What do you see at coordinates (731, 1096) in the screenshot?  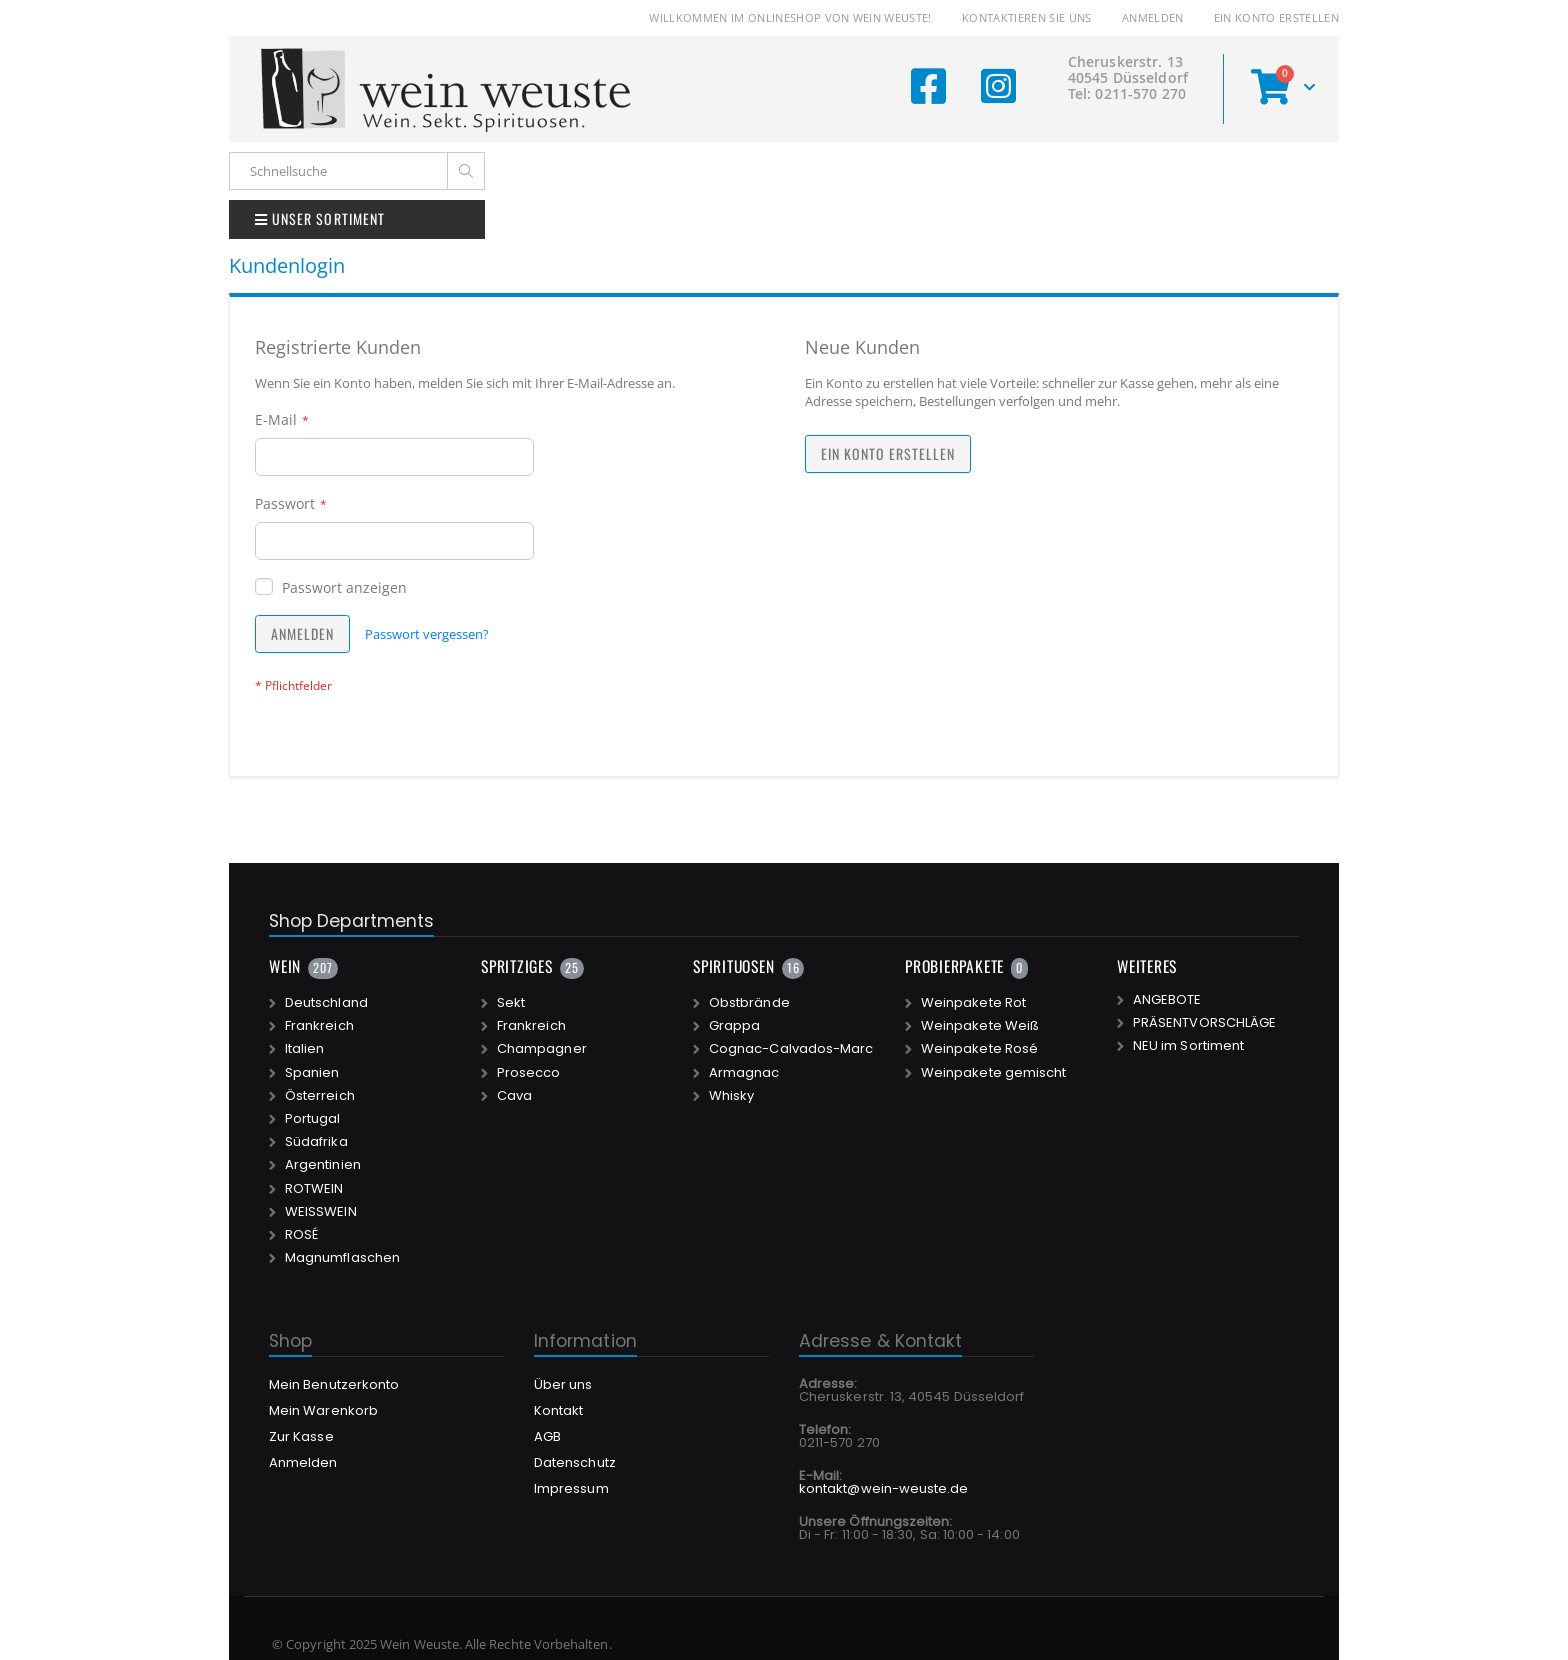 I see `Whisky` at bounding box center [731, 1096].